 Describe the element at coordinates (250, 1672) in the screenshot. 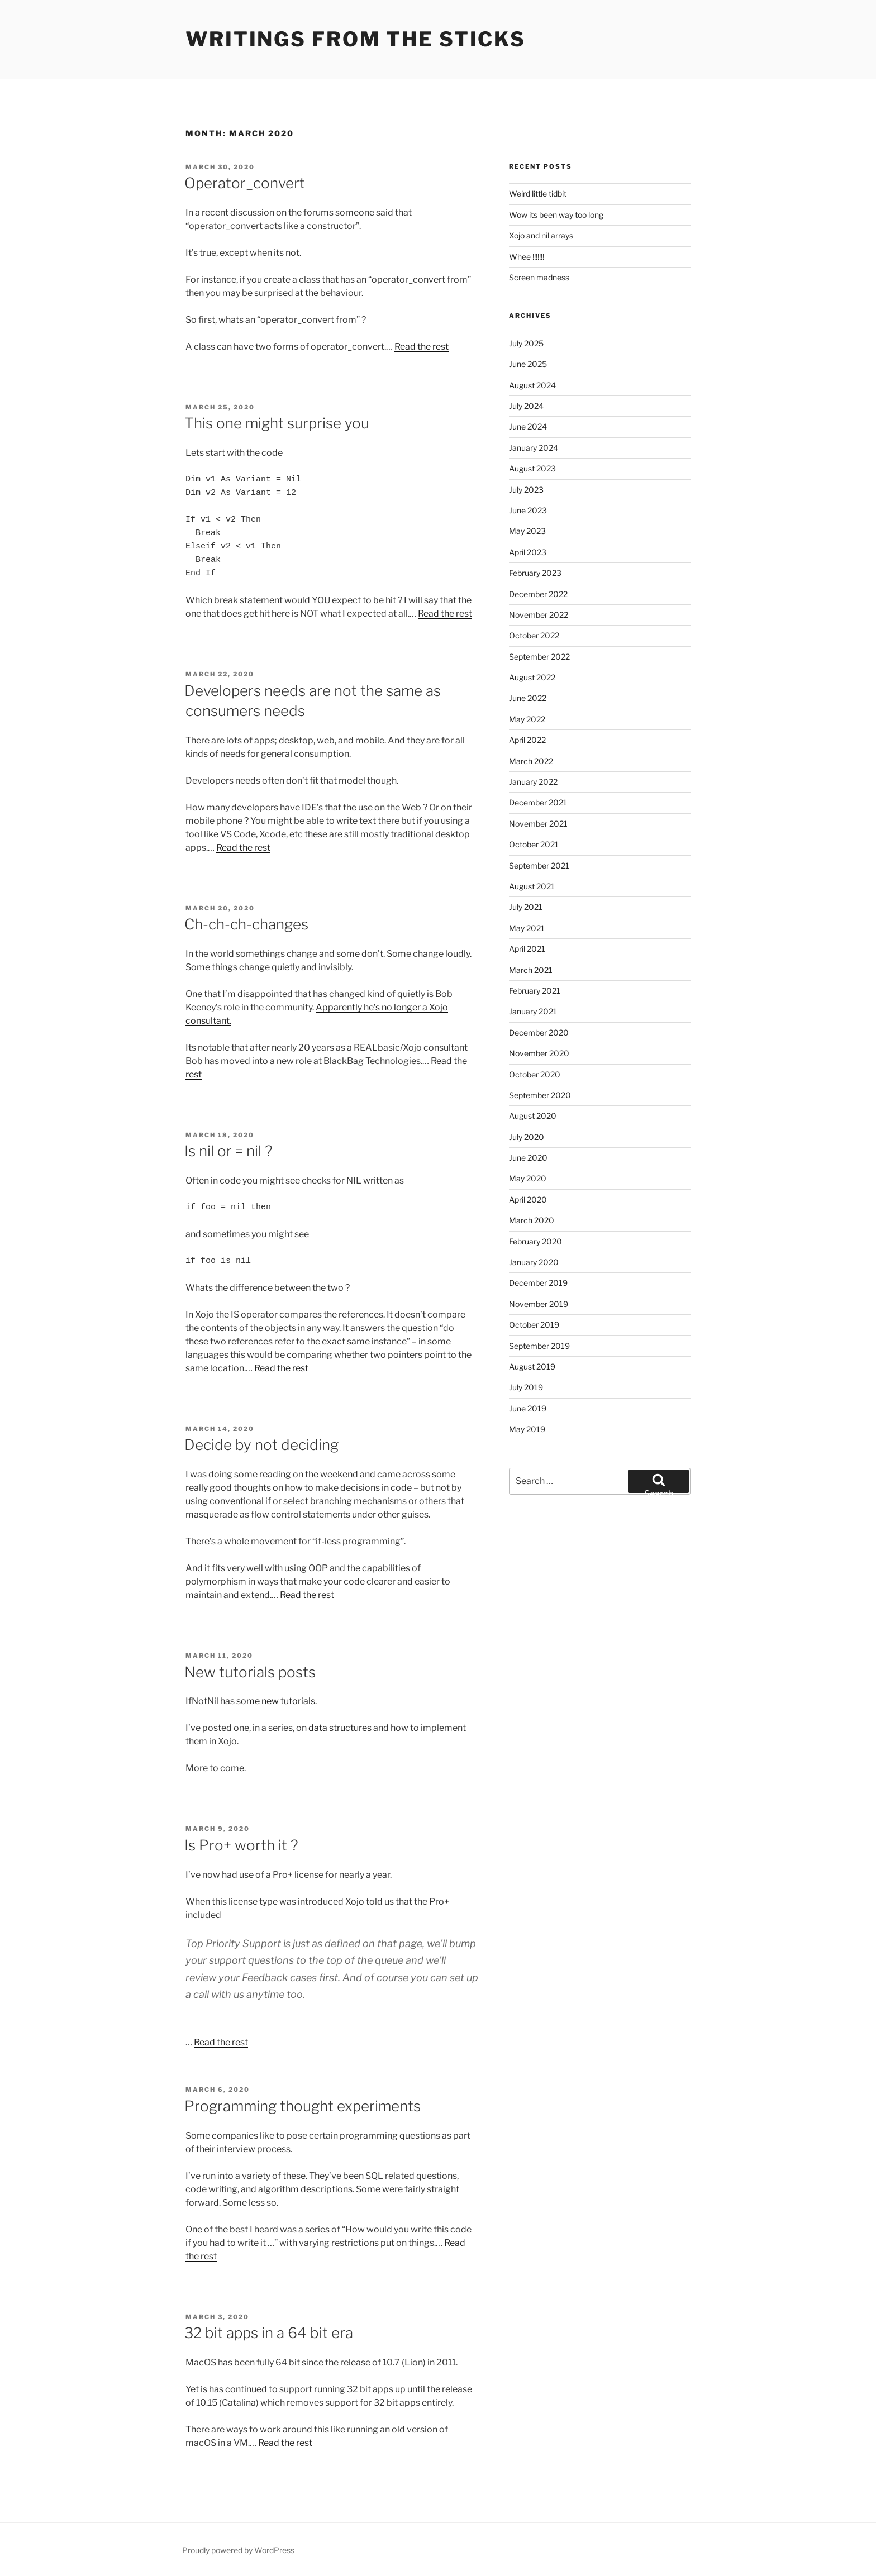

I see `New tutorials posts` at that location.